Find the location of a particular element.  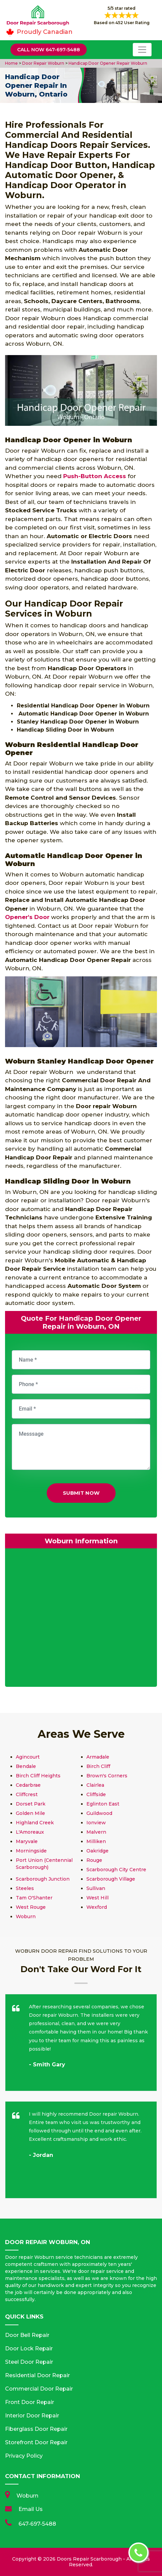

Interior Door Repair is located at coordinates (32, 2415).